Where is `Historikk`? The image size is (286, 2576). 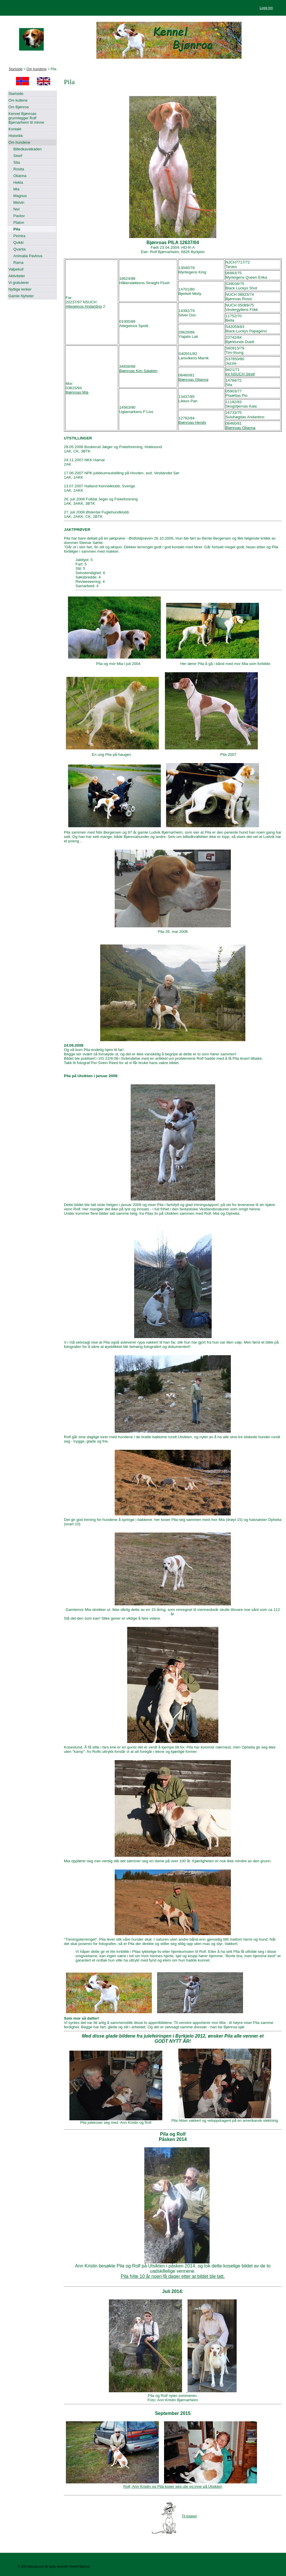
Historikk is located at coordinates (15, 136).